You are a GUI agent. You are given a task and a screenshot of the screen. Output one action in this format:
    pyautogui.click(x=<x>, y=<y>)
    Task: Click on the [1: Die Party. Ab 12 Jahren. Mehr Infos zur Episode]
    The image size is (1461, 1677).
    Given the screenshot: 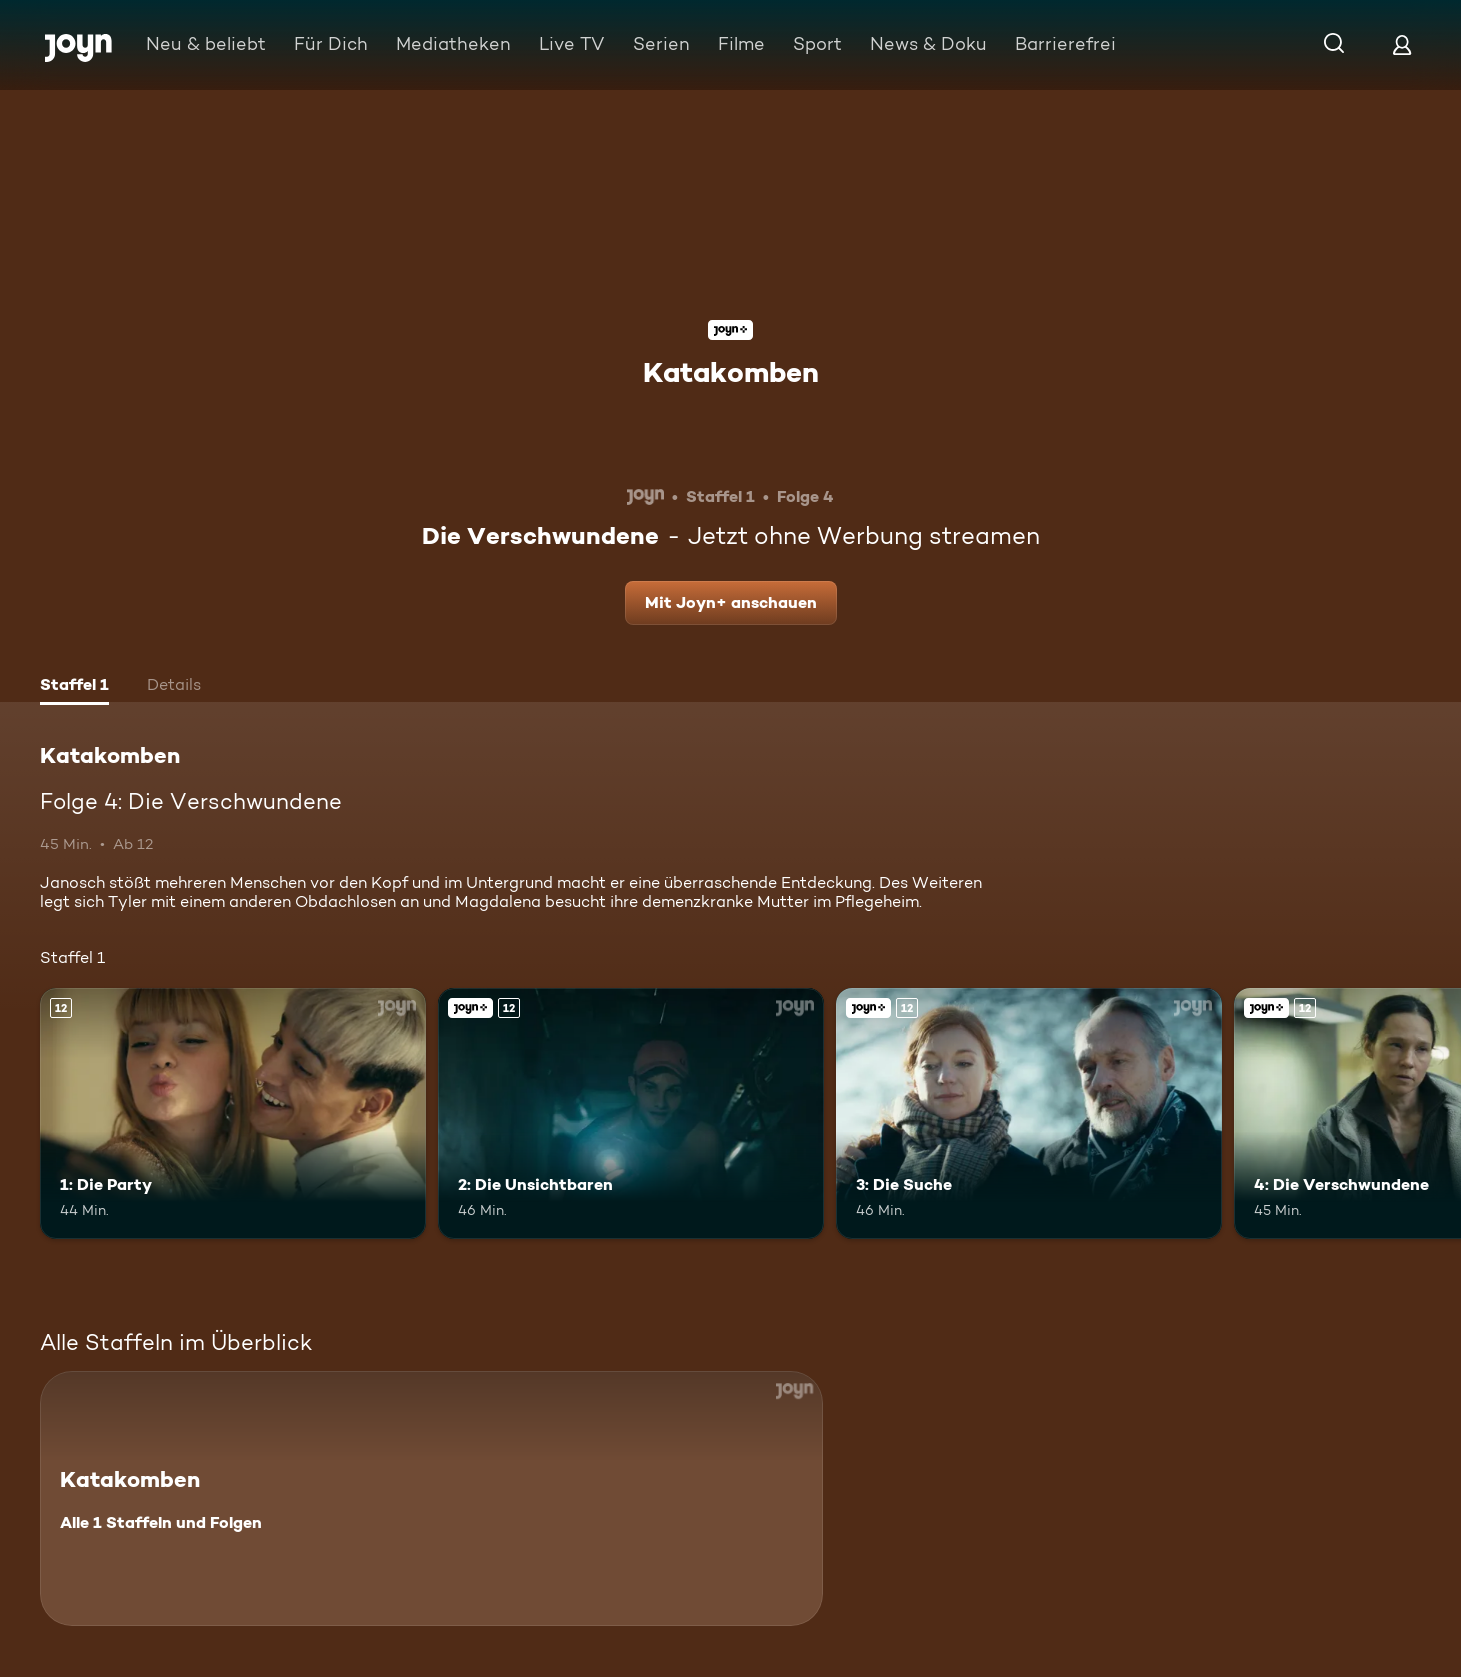 What is the action you would take?
    pyautogui.click(x=233, y=1113)
    